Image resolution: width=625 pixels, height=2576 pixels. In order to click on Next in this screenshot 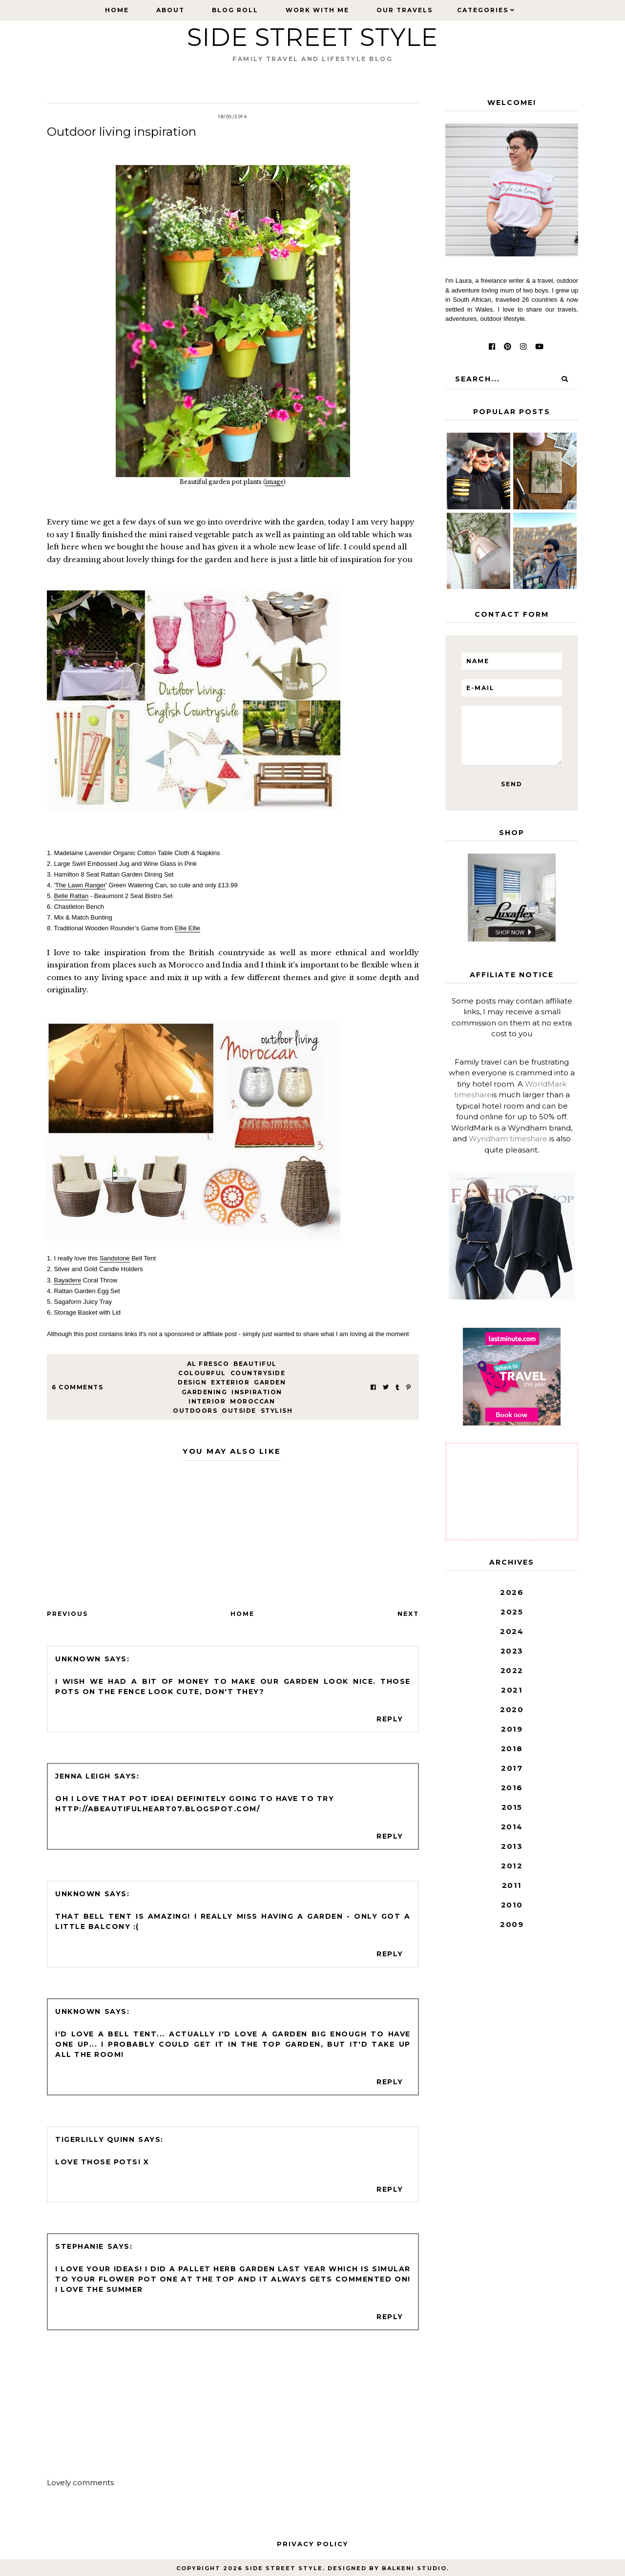, I will do `click(408, 1613)`.